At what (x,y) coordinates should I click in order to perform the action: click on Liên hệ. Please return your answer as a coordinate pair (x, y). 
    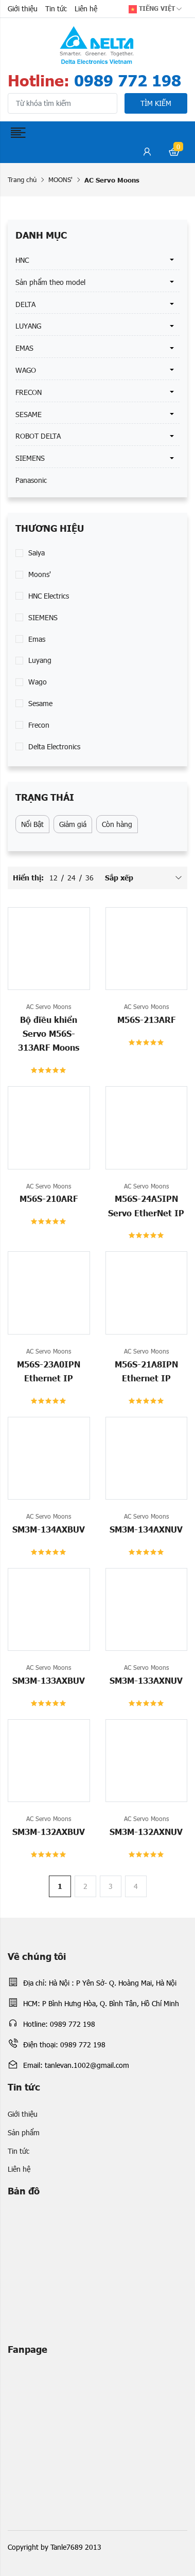
    Looking at the image, I should click on (86, 8).